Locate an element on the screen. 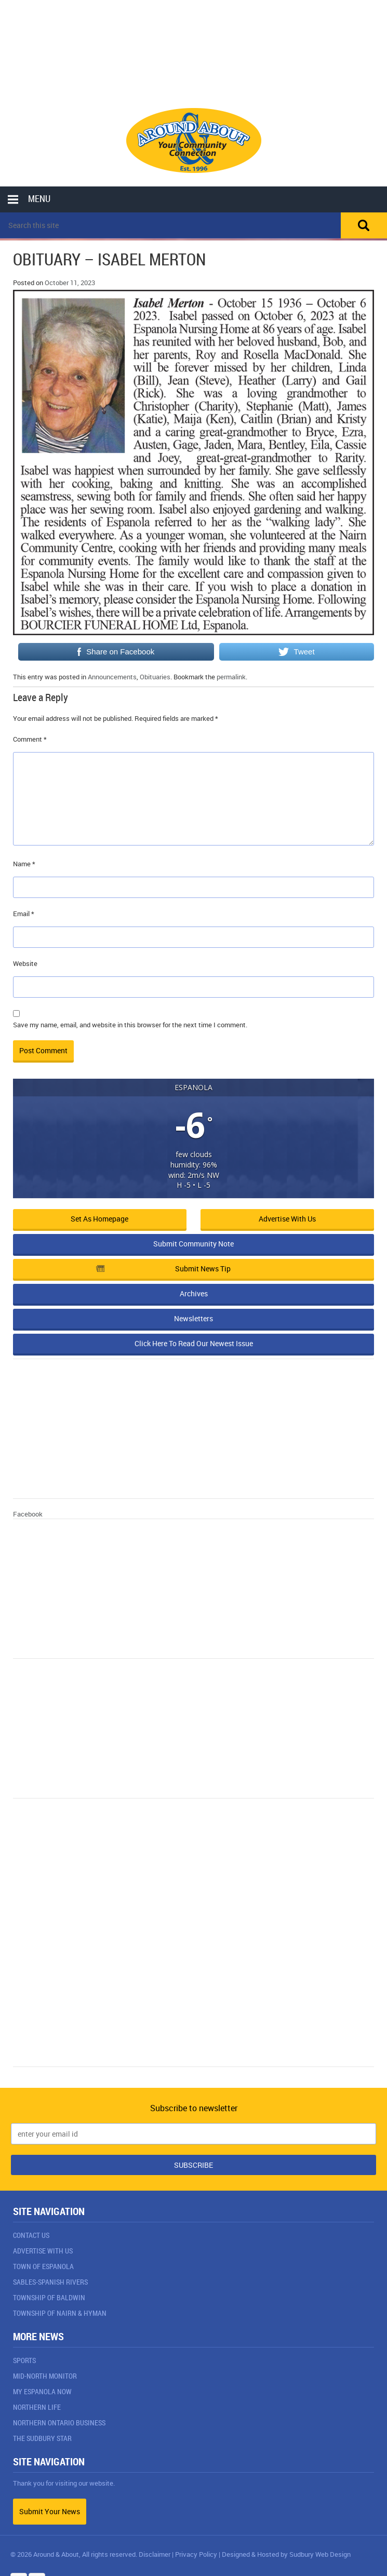  Save my name, email, and website in this browser for the next time I comment. is located at coordinates (130, 1024).